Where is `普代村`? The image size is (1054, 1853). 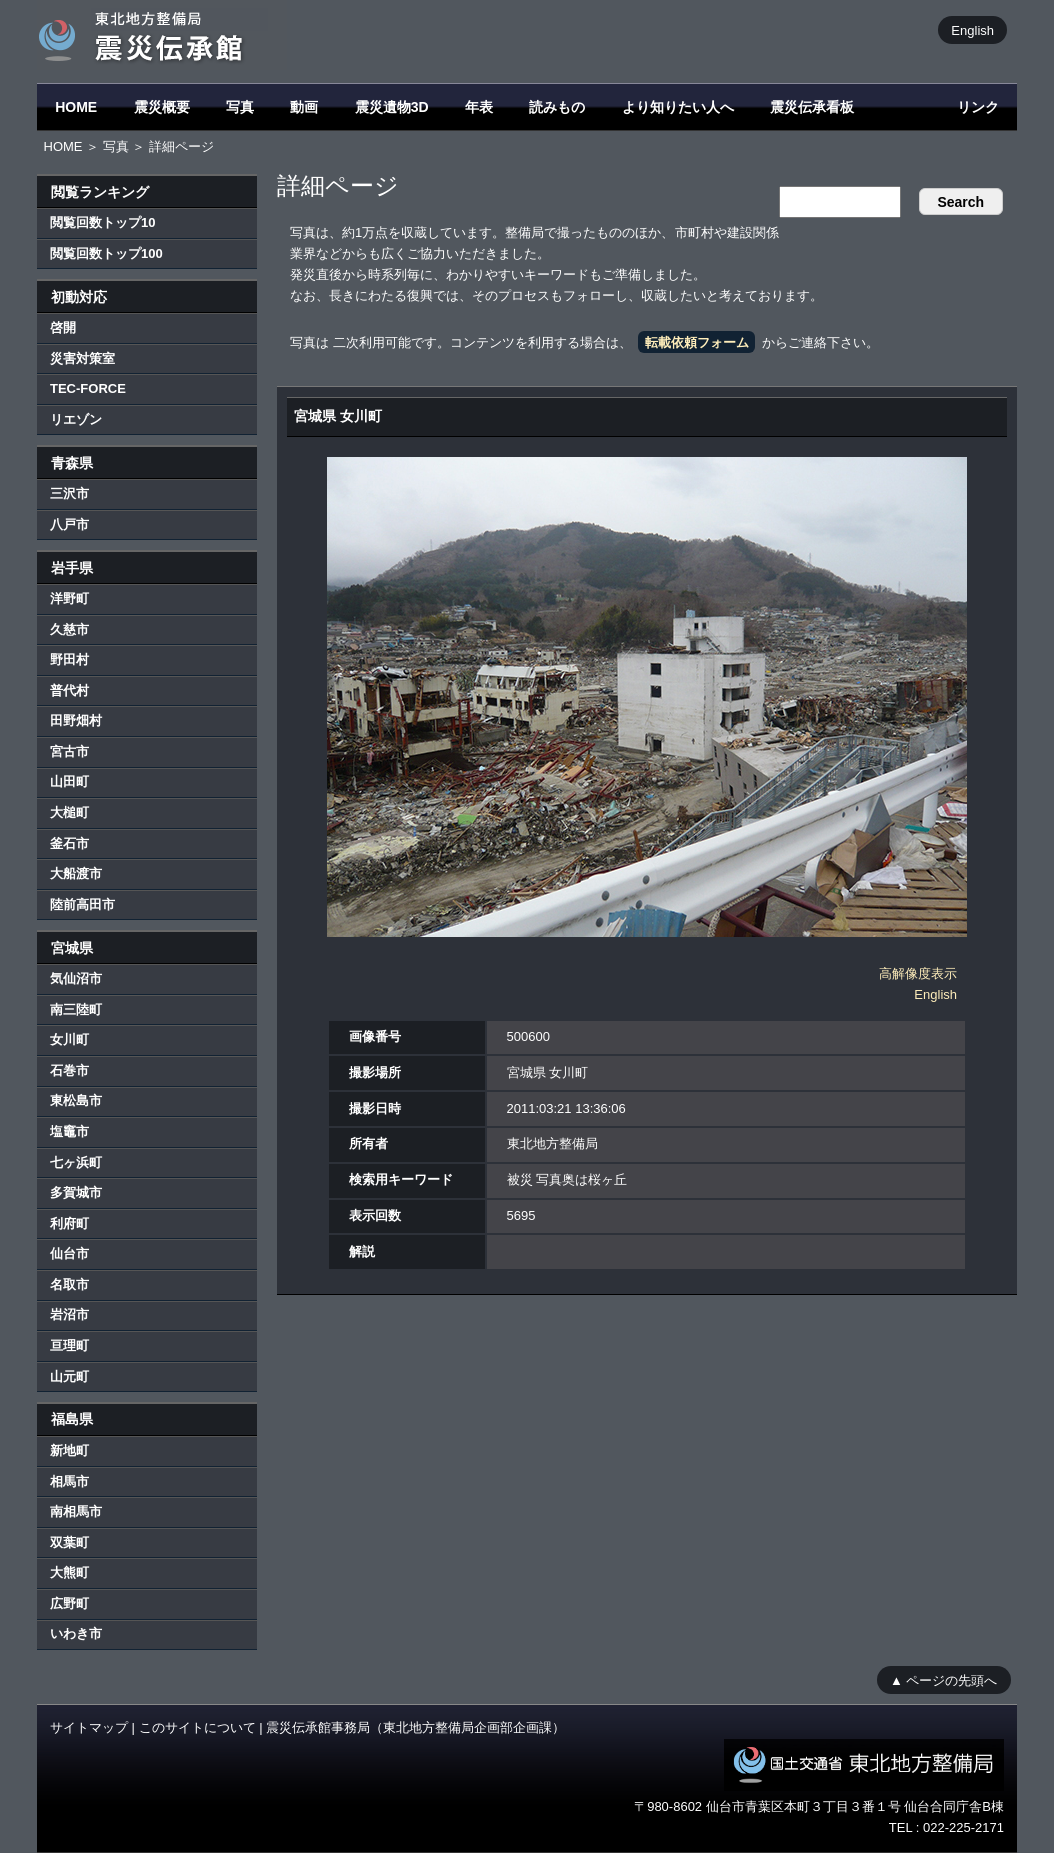 普代村 is located at coordinates (69, 690).